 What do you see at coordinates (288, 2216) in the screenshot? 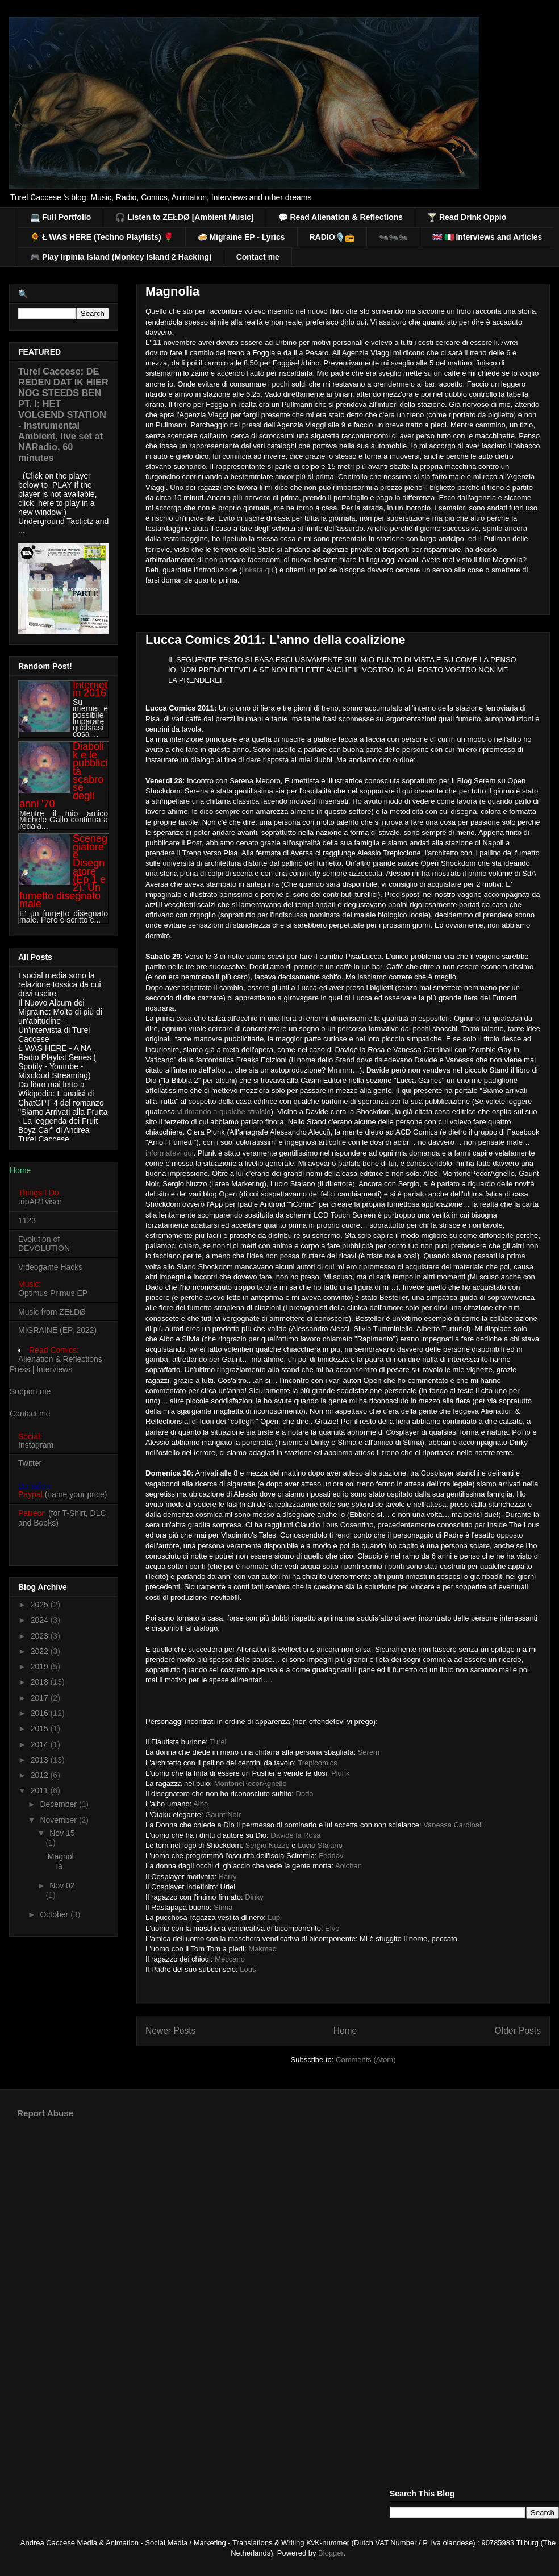
I see `[Advertisement]` at bounding box center [288, 2216].